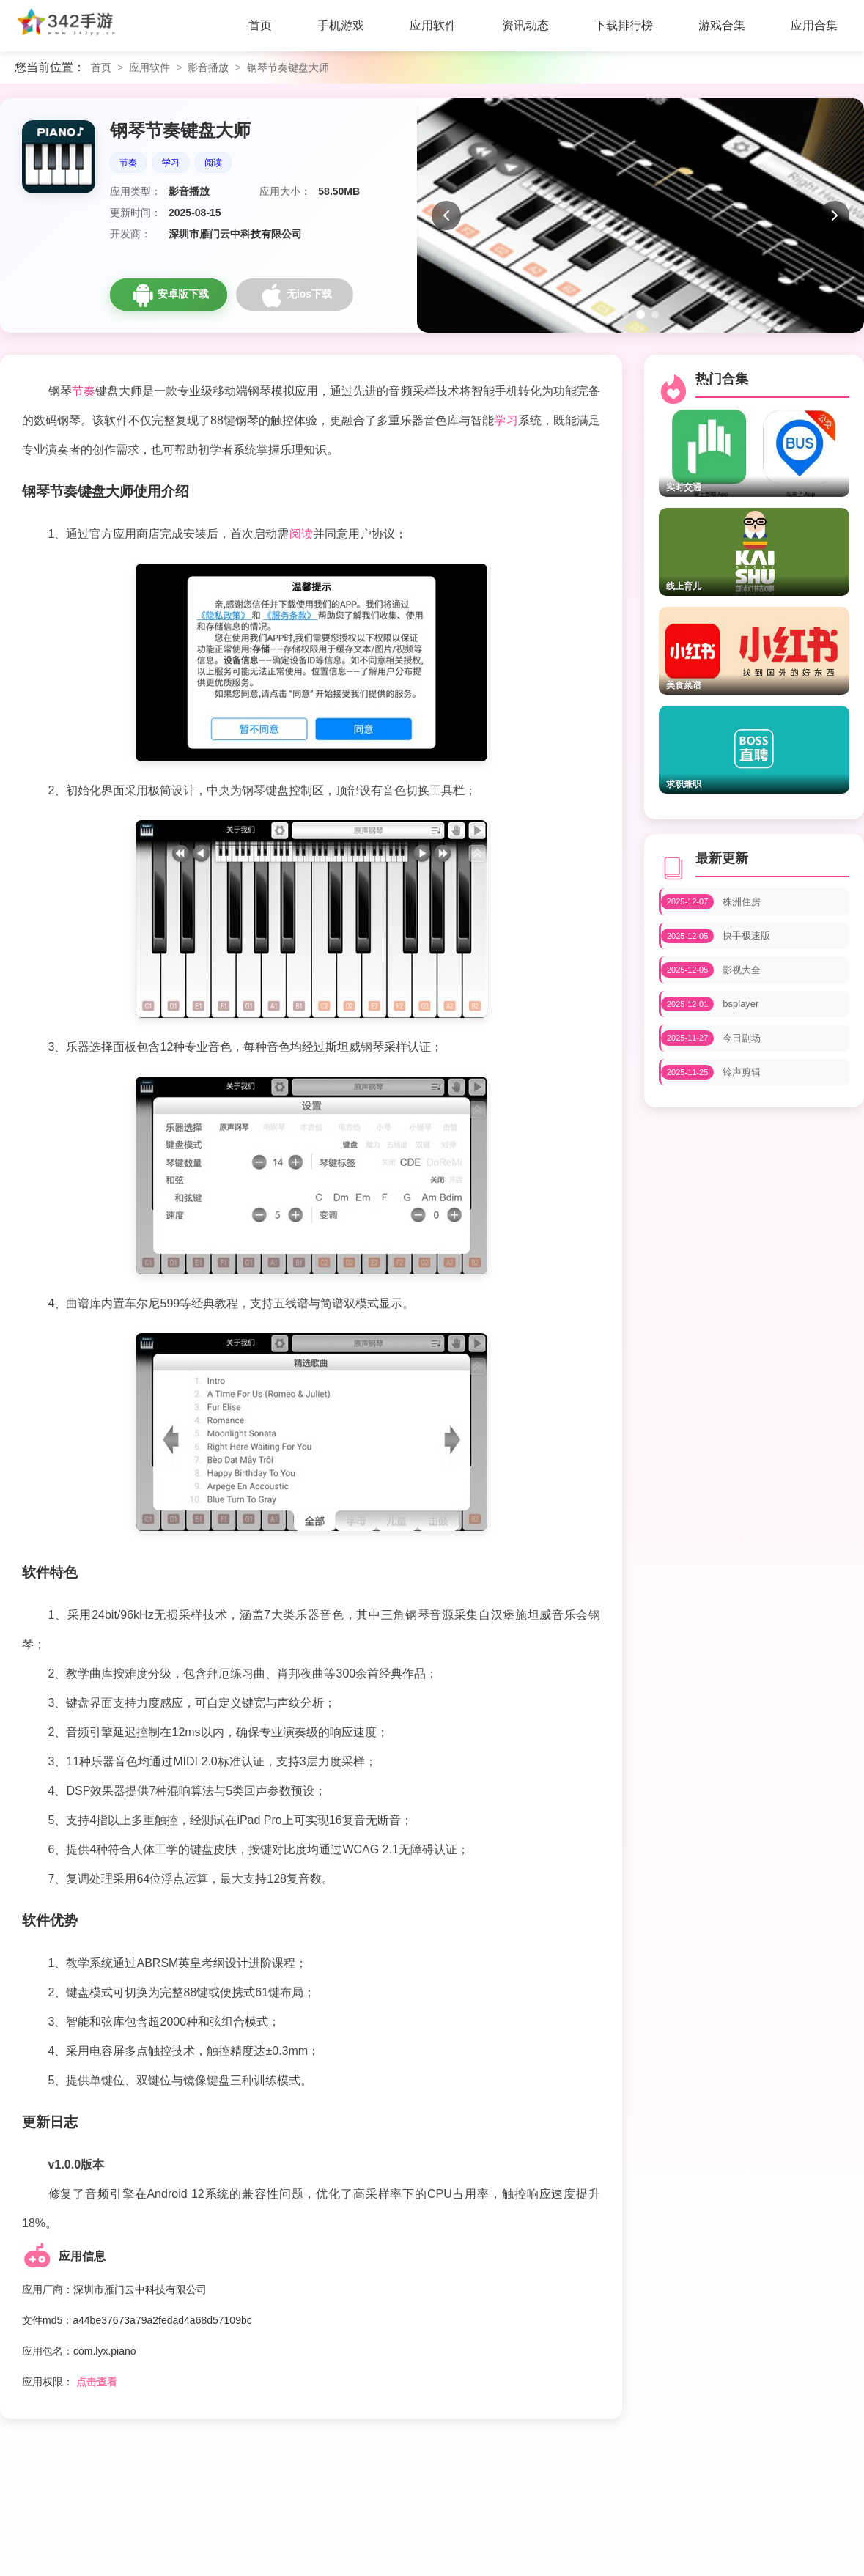 The width and height of the screenshot is (864, 2576). I want to click on 影音播放, so click(208, 67).